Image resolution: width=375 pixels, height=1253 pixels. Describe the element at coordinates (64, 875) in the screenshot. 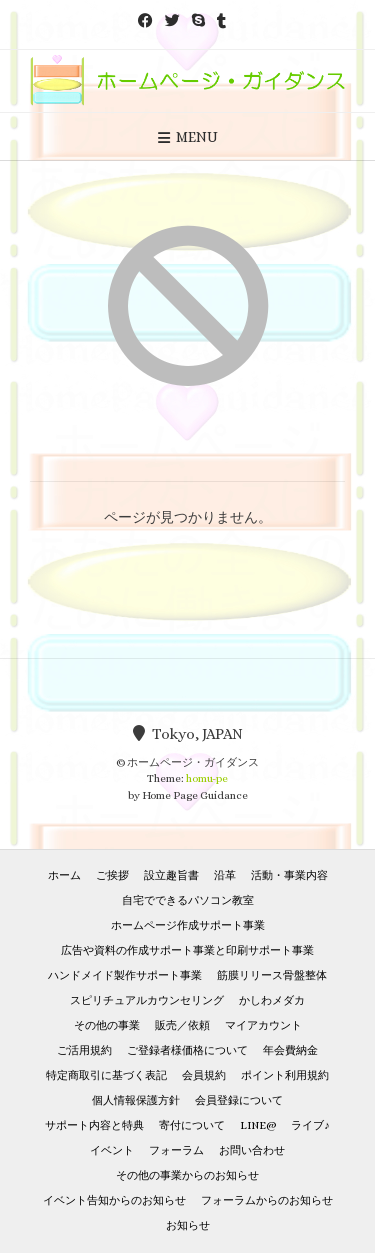

I see `ホーム` at that location.